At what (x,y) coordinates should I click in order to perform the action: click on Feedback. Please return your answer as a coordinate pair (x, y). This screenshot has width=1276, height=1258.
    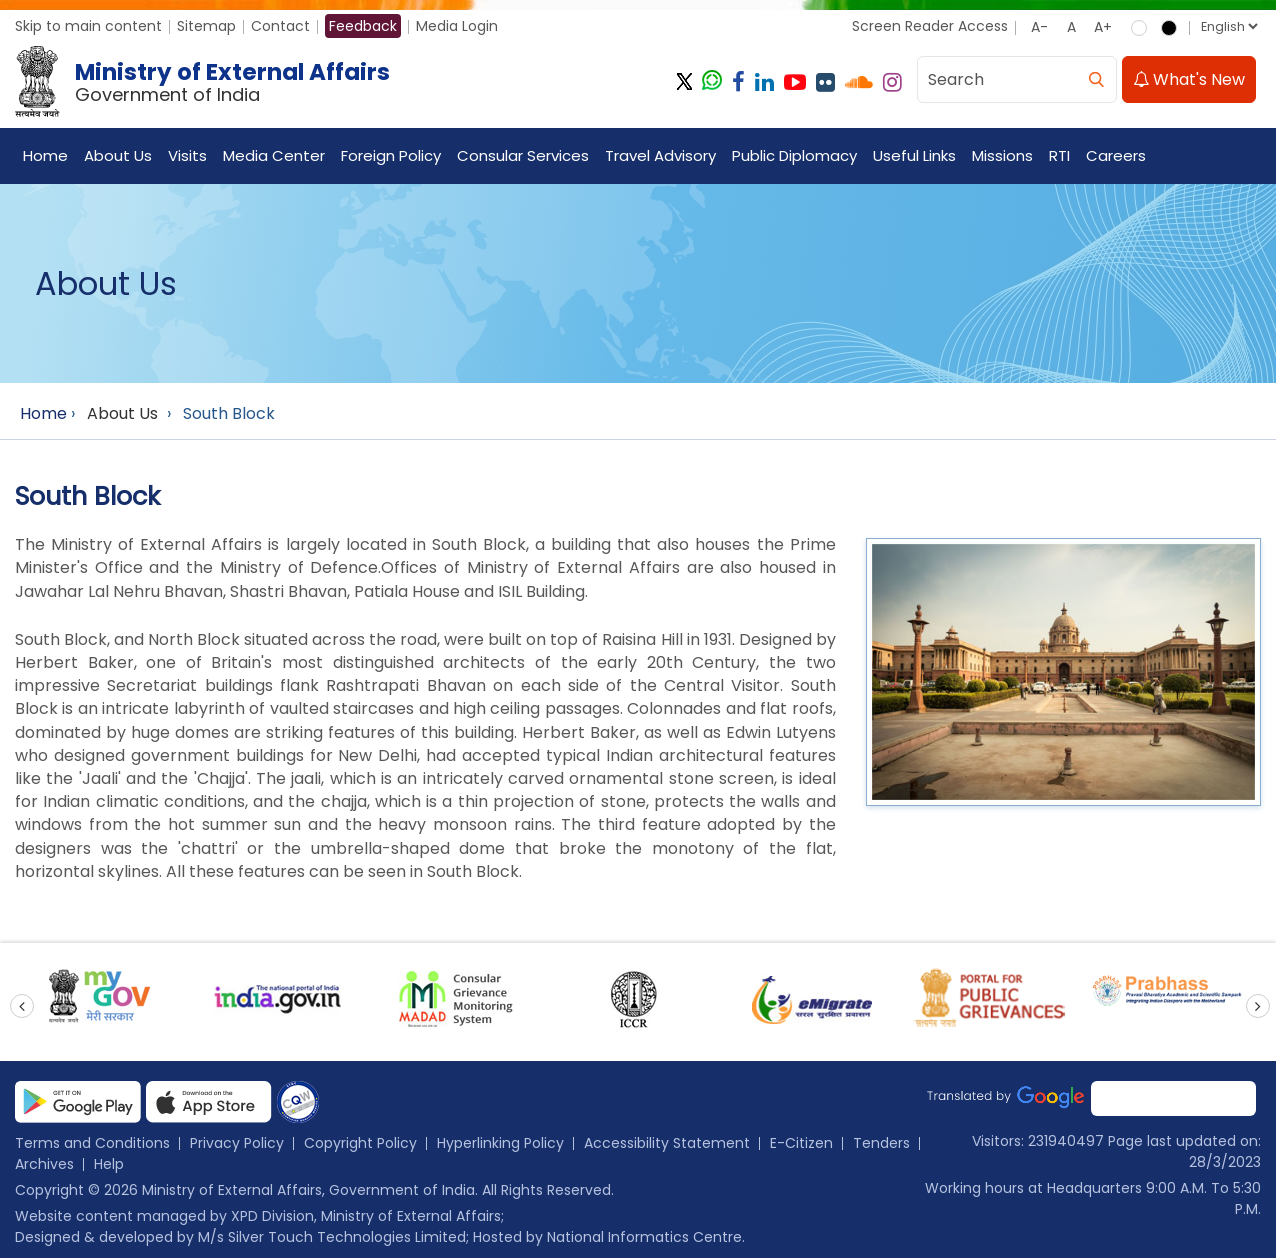
    Looking at the image, I should click on (363, 26).